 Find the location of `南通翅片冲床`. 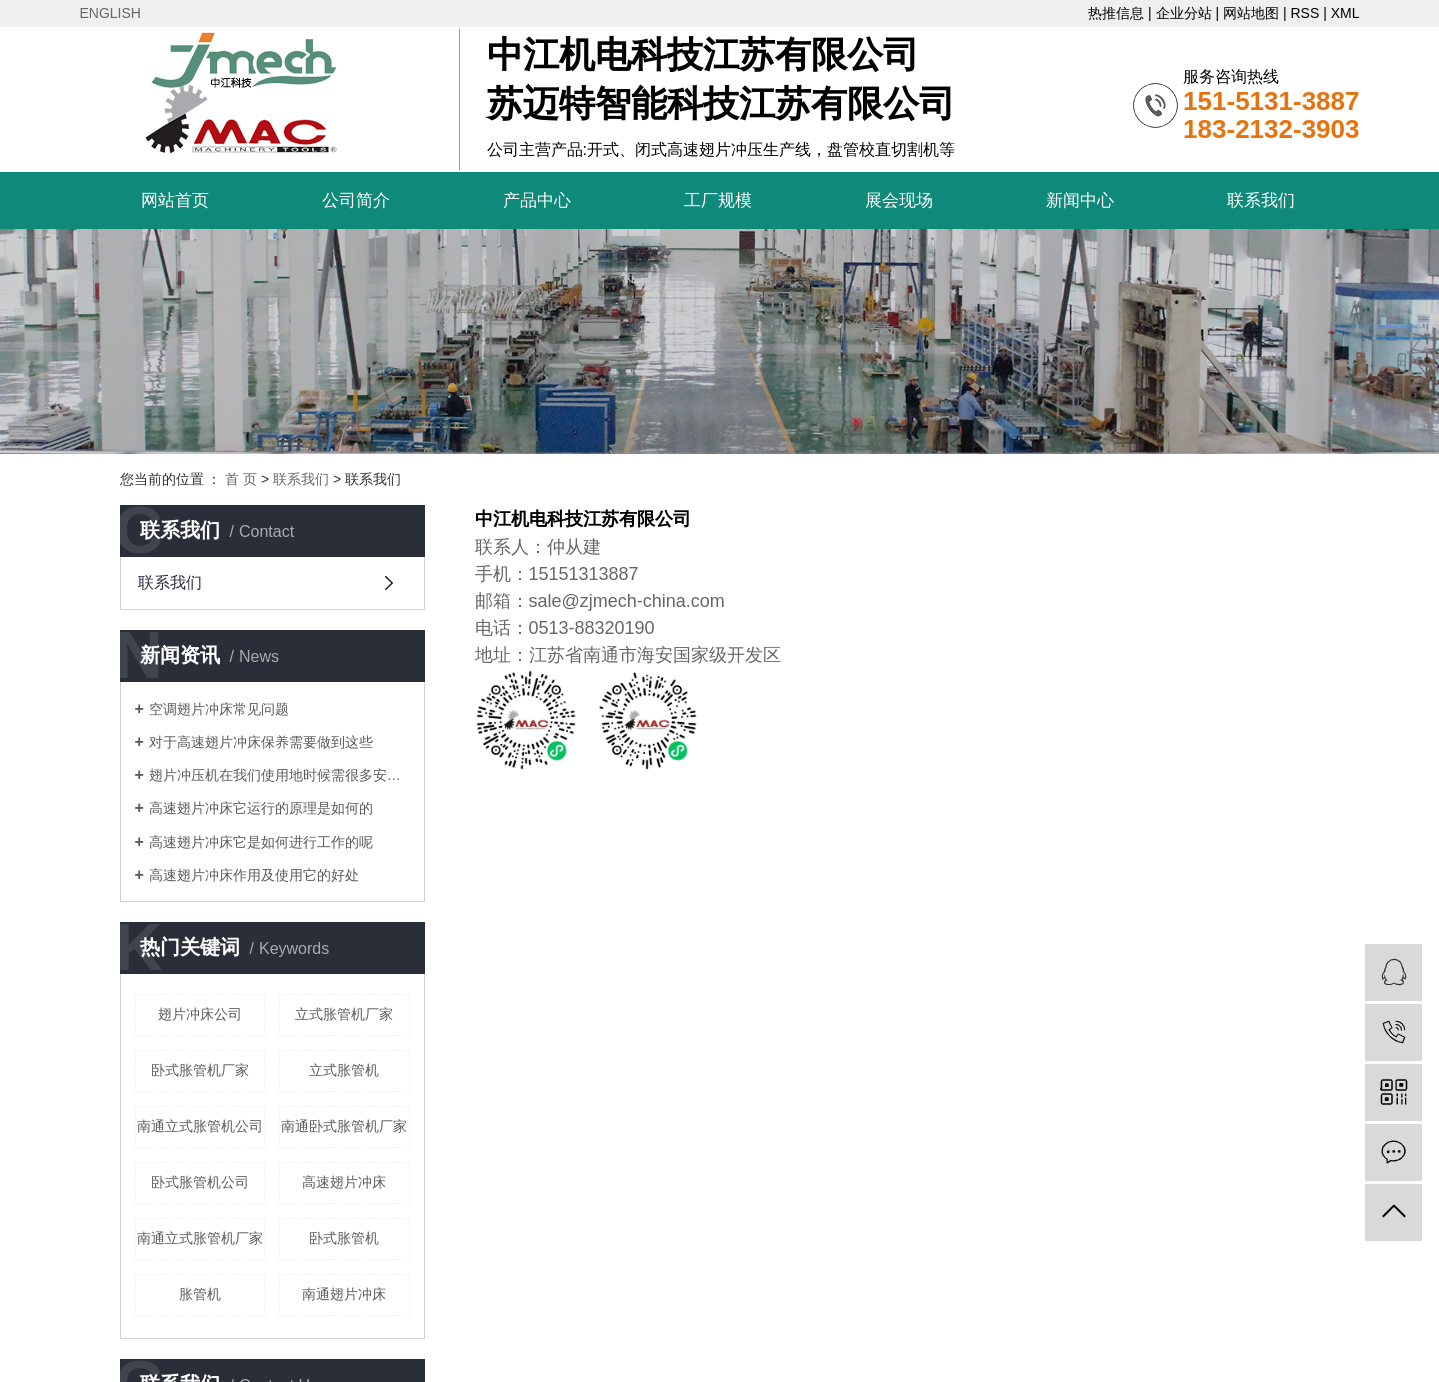

南通翅片冲床 is located at coordinates (344, 1294).